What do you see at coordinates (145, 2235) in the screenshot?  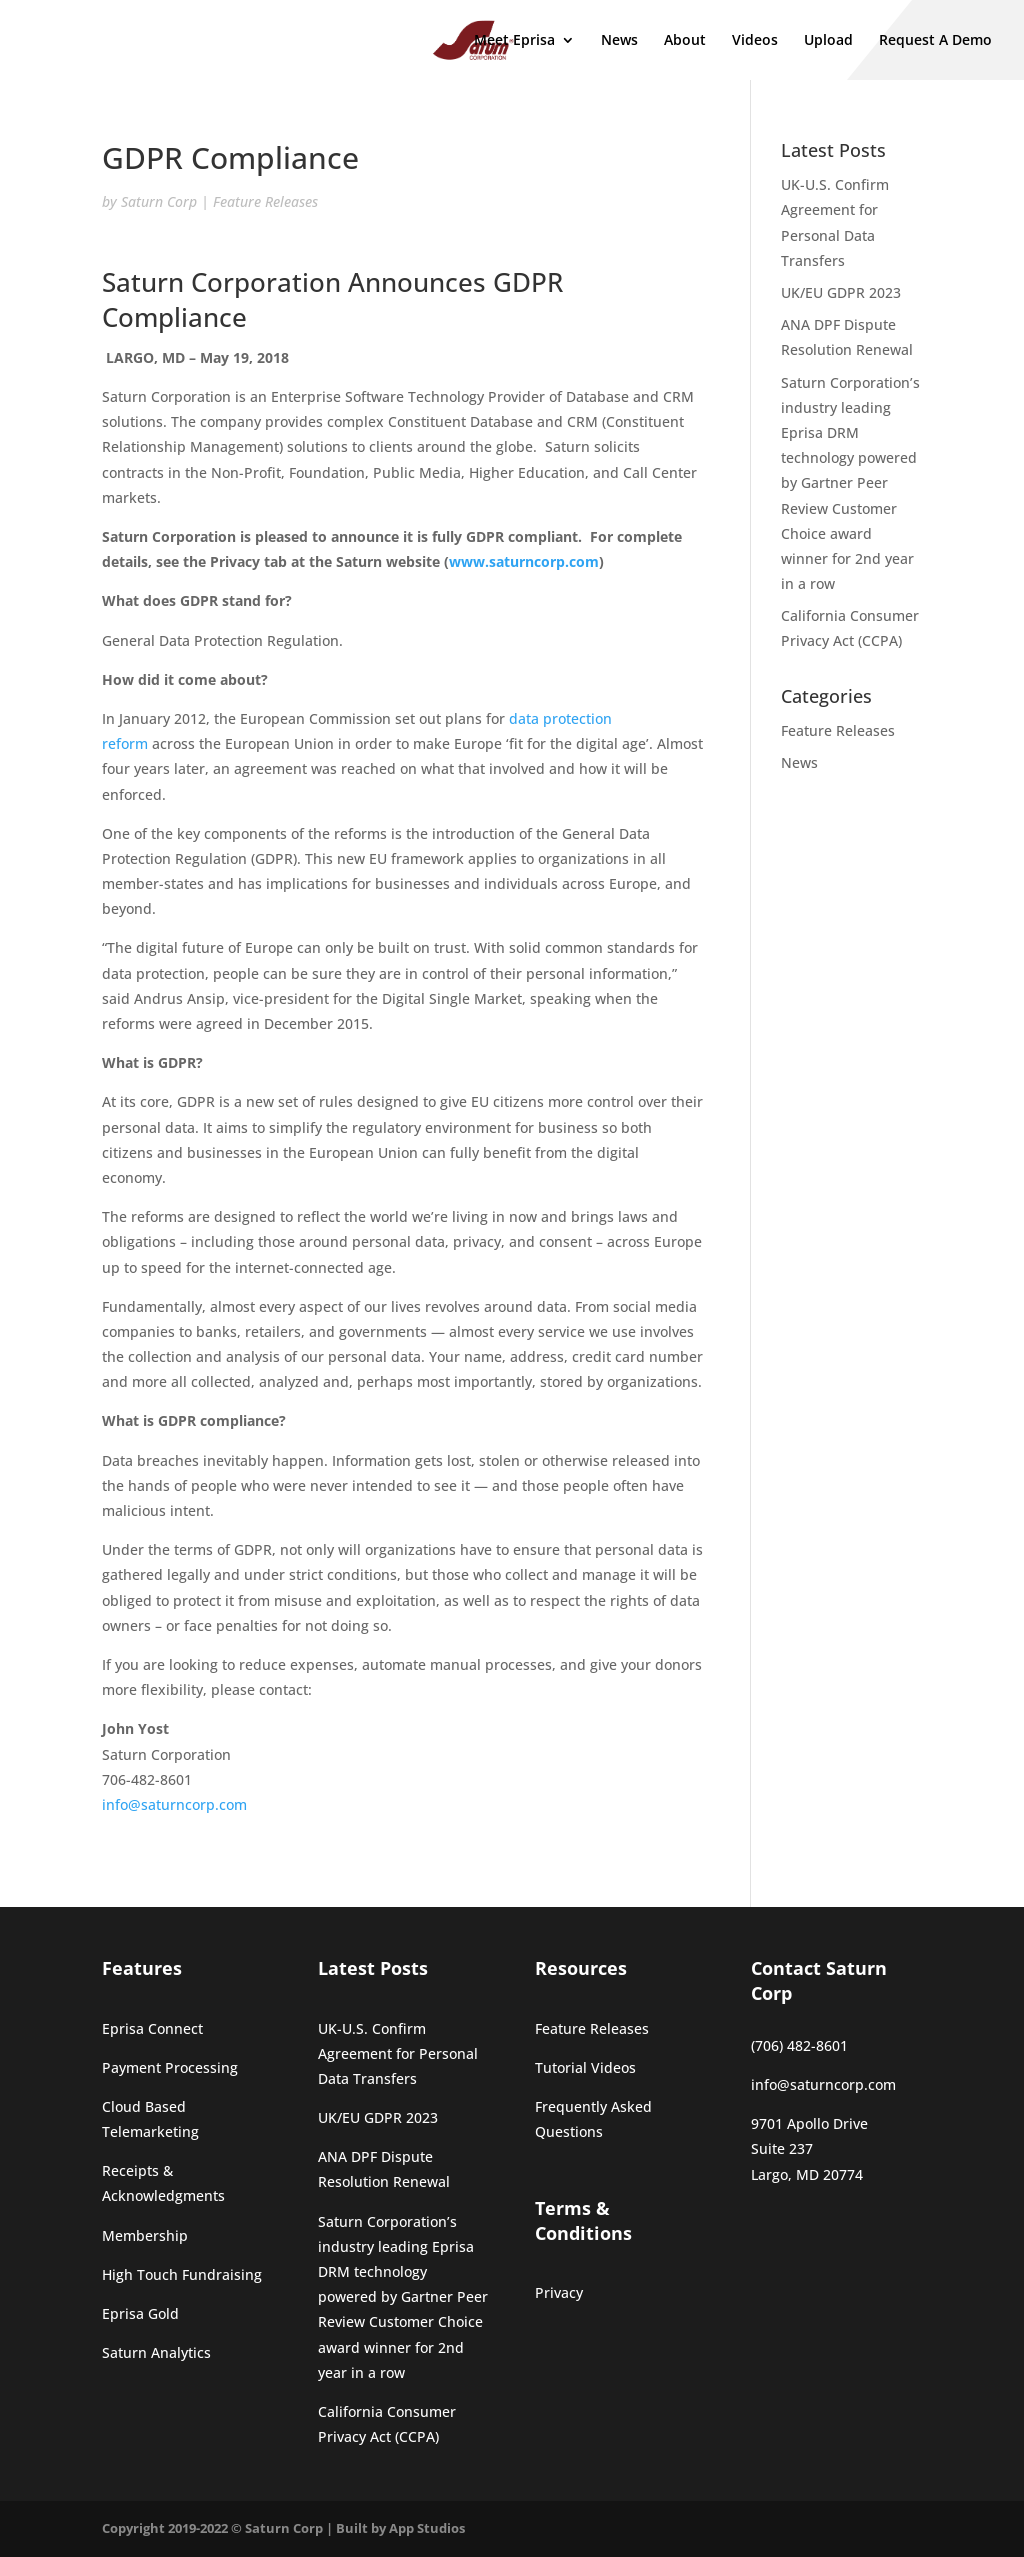 I see `Membership` at bounding box center [145, 2235].